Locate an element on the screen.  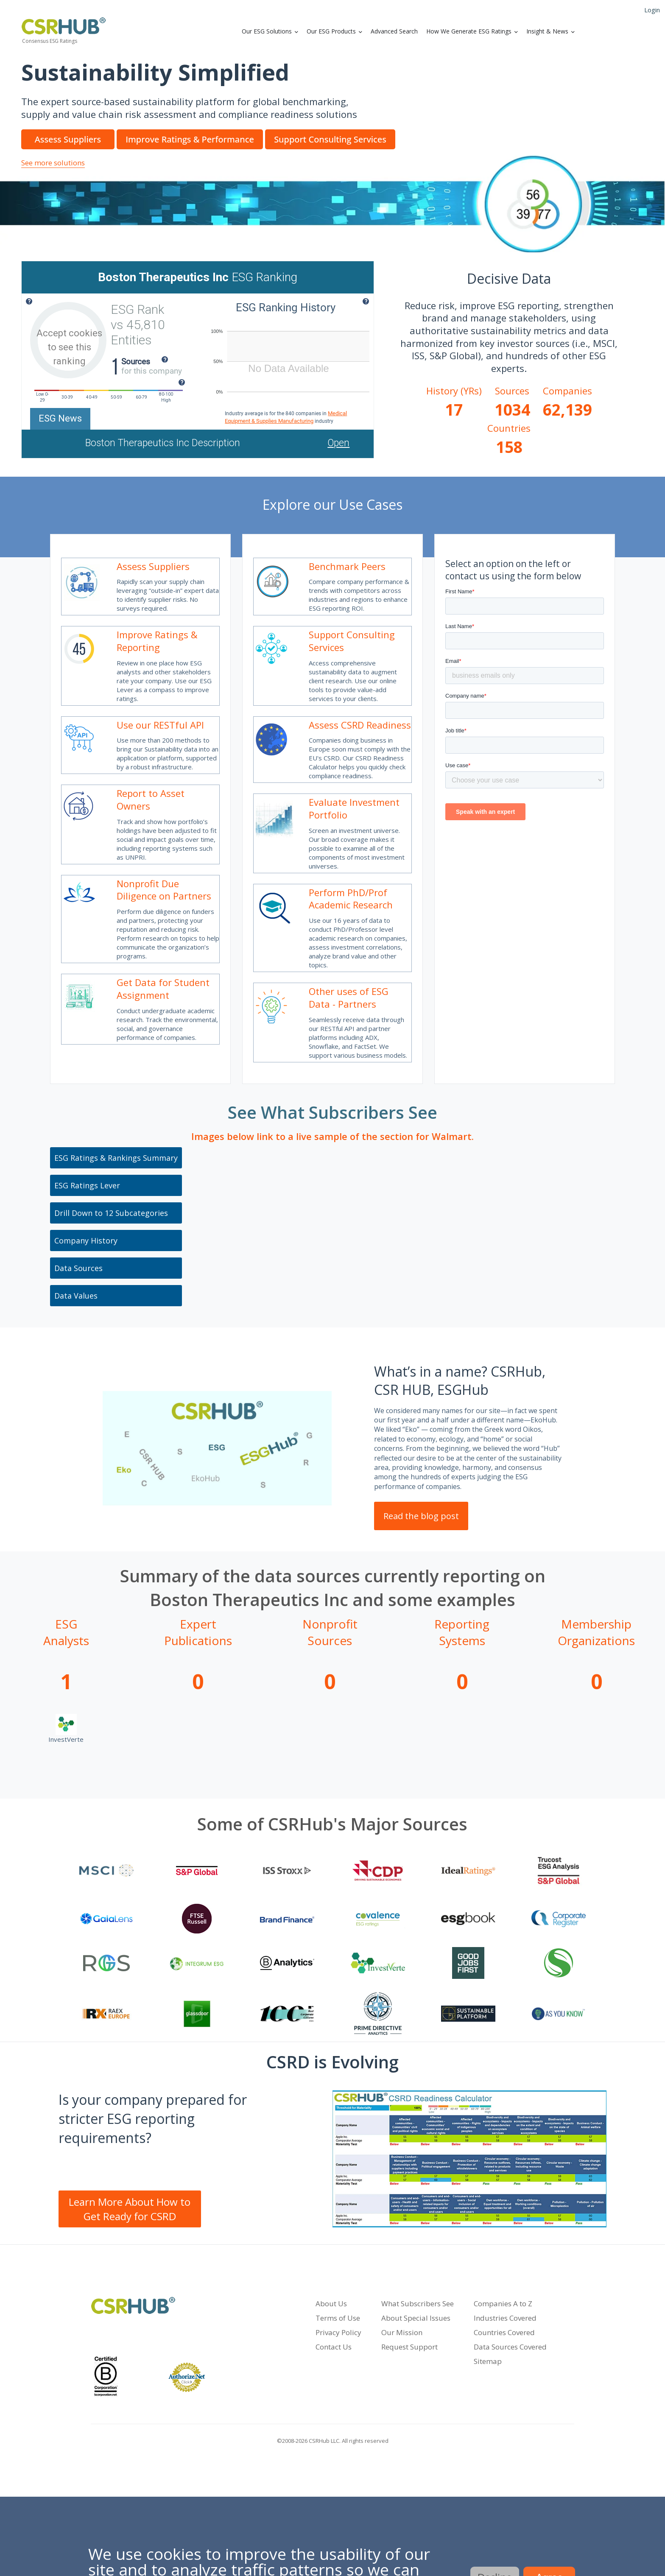
Evaluate Investment Portfolio is located at coordinates (354, 808).